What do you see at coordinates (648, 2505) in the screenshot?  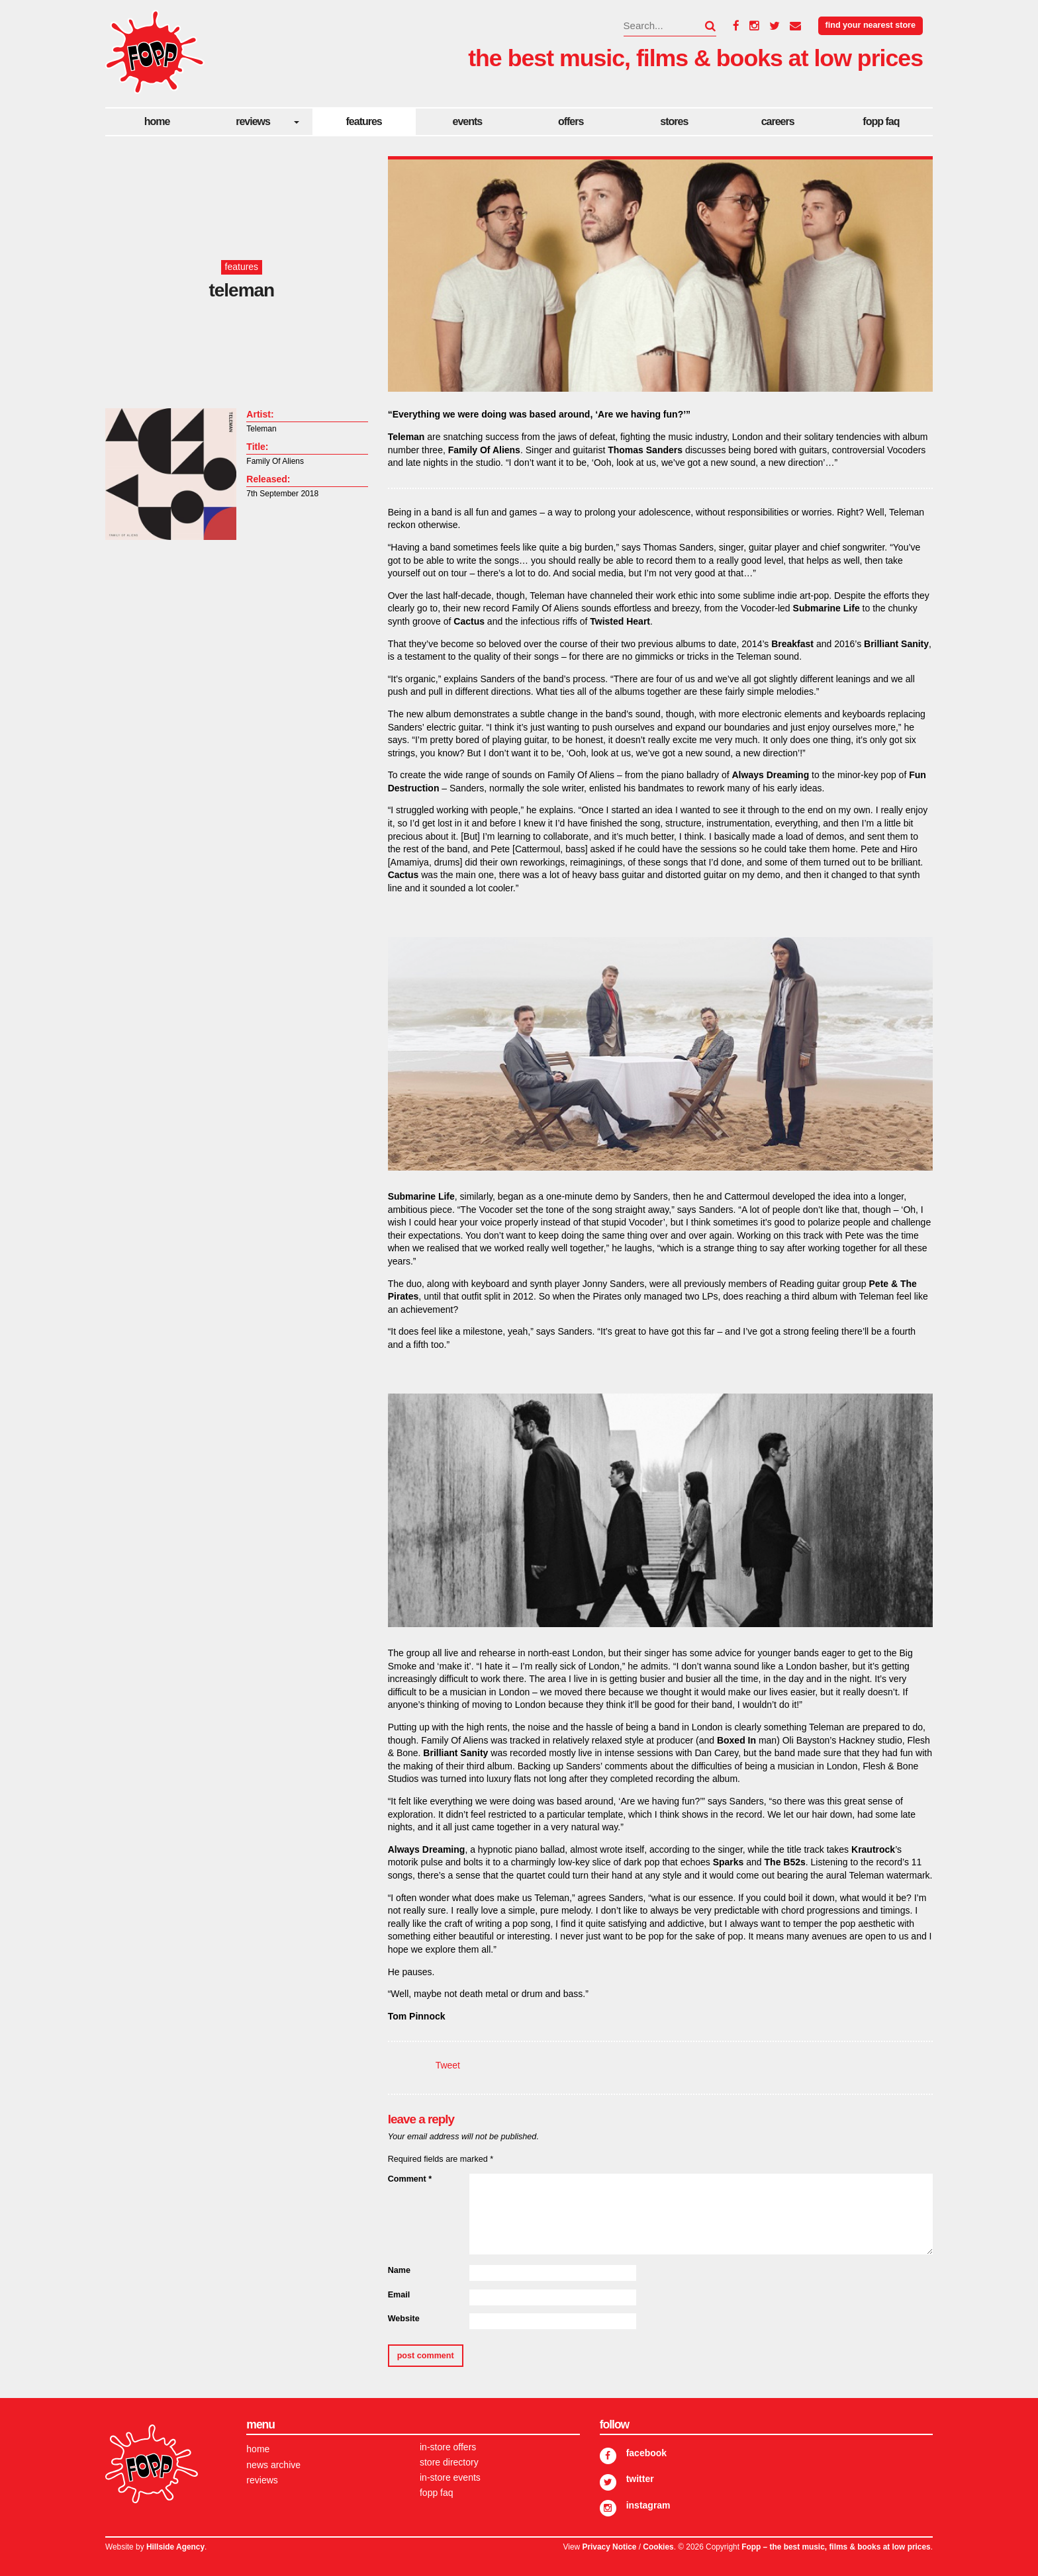 I see `Instagram` at bounding box center [648, 2505].